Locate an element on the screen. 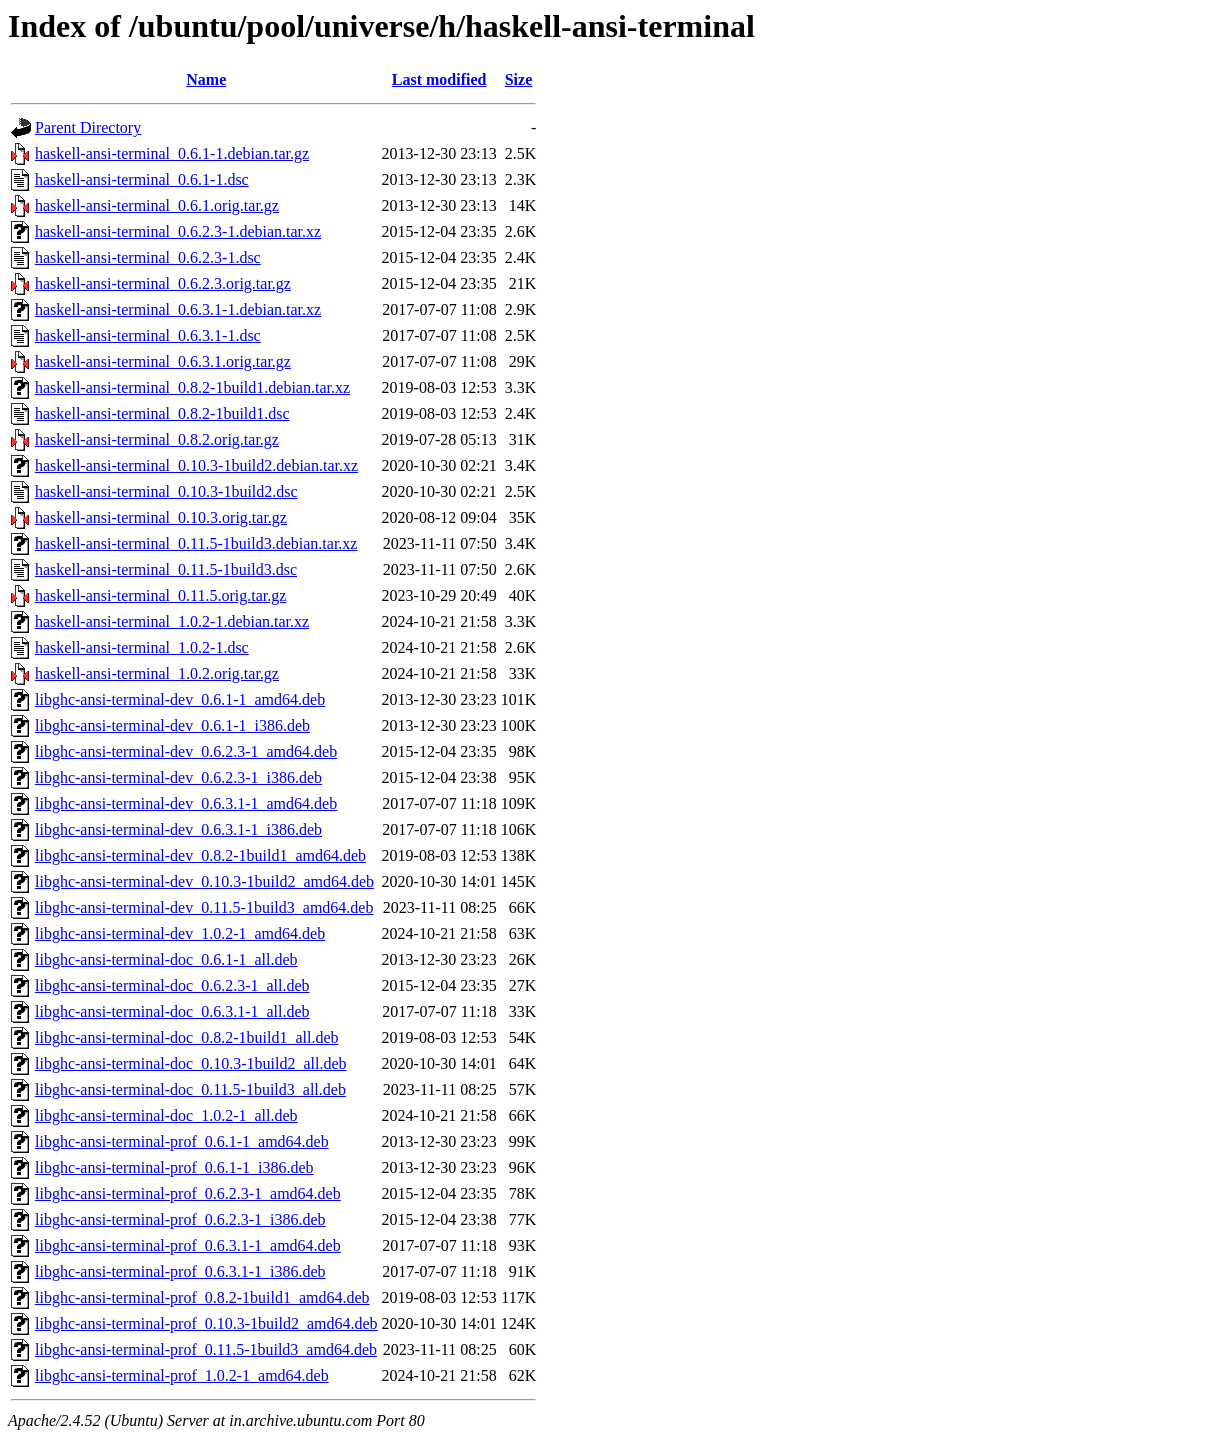 The height and width of the screenshot is (1438, 1216). haskell-ansi-terminal_0.6.3.1-1.dsc is located at coordinates (148, 335).